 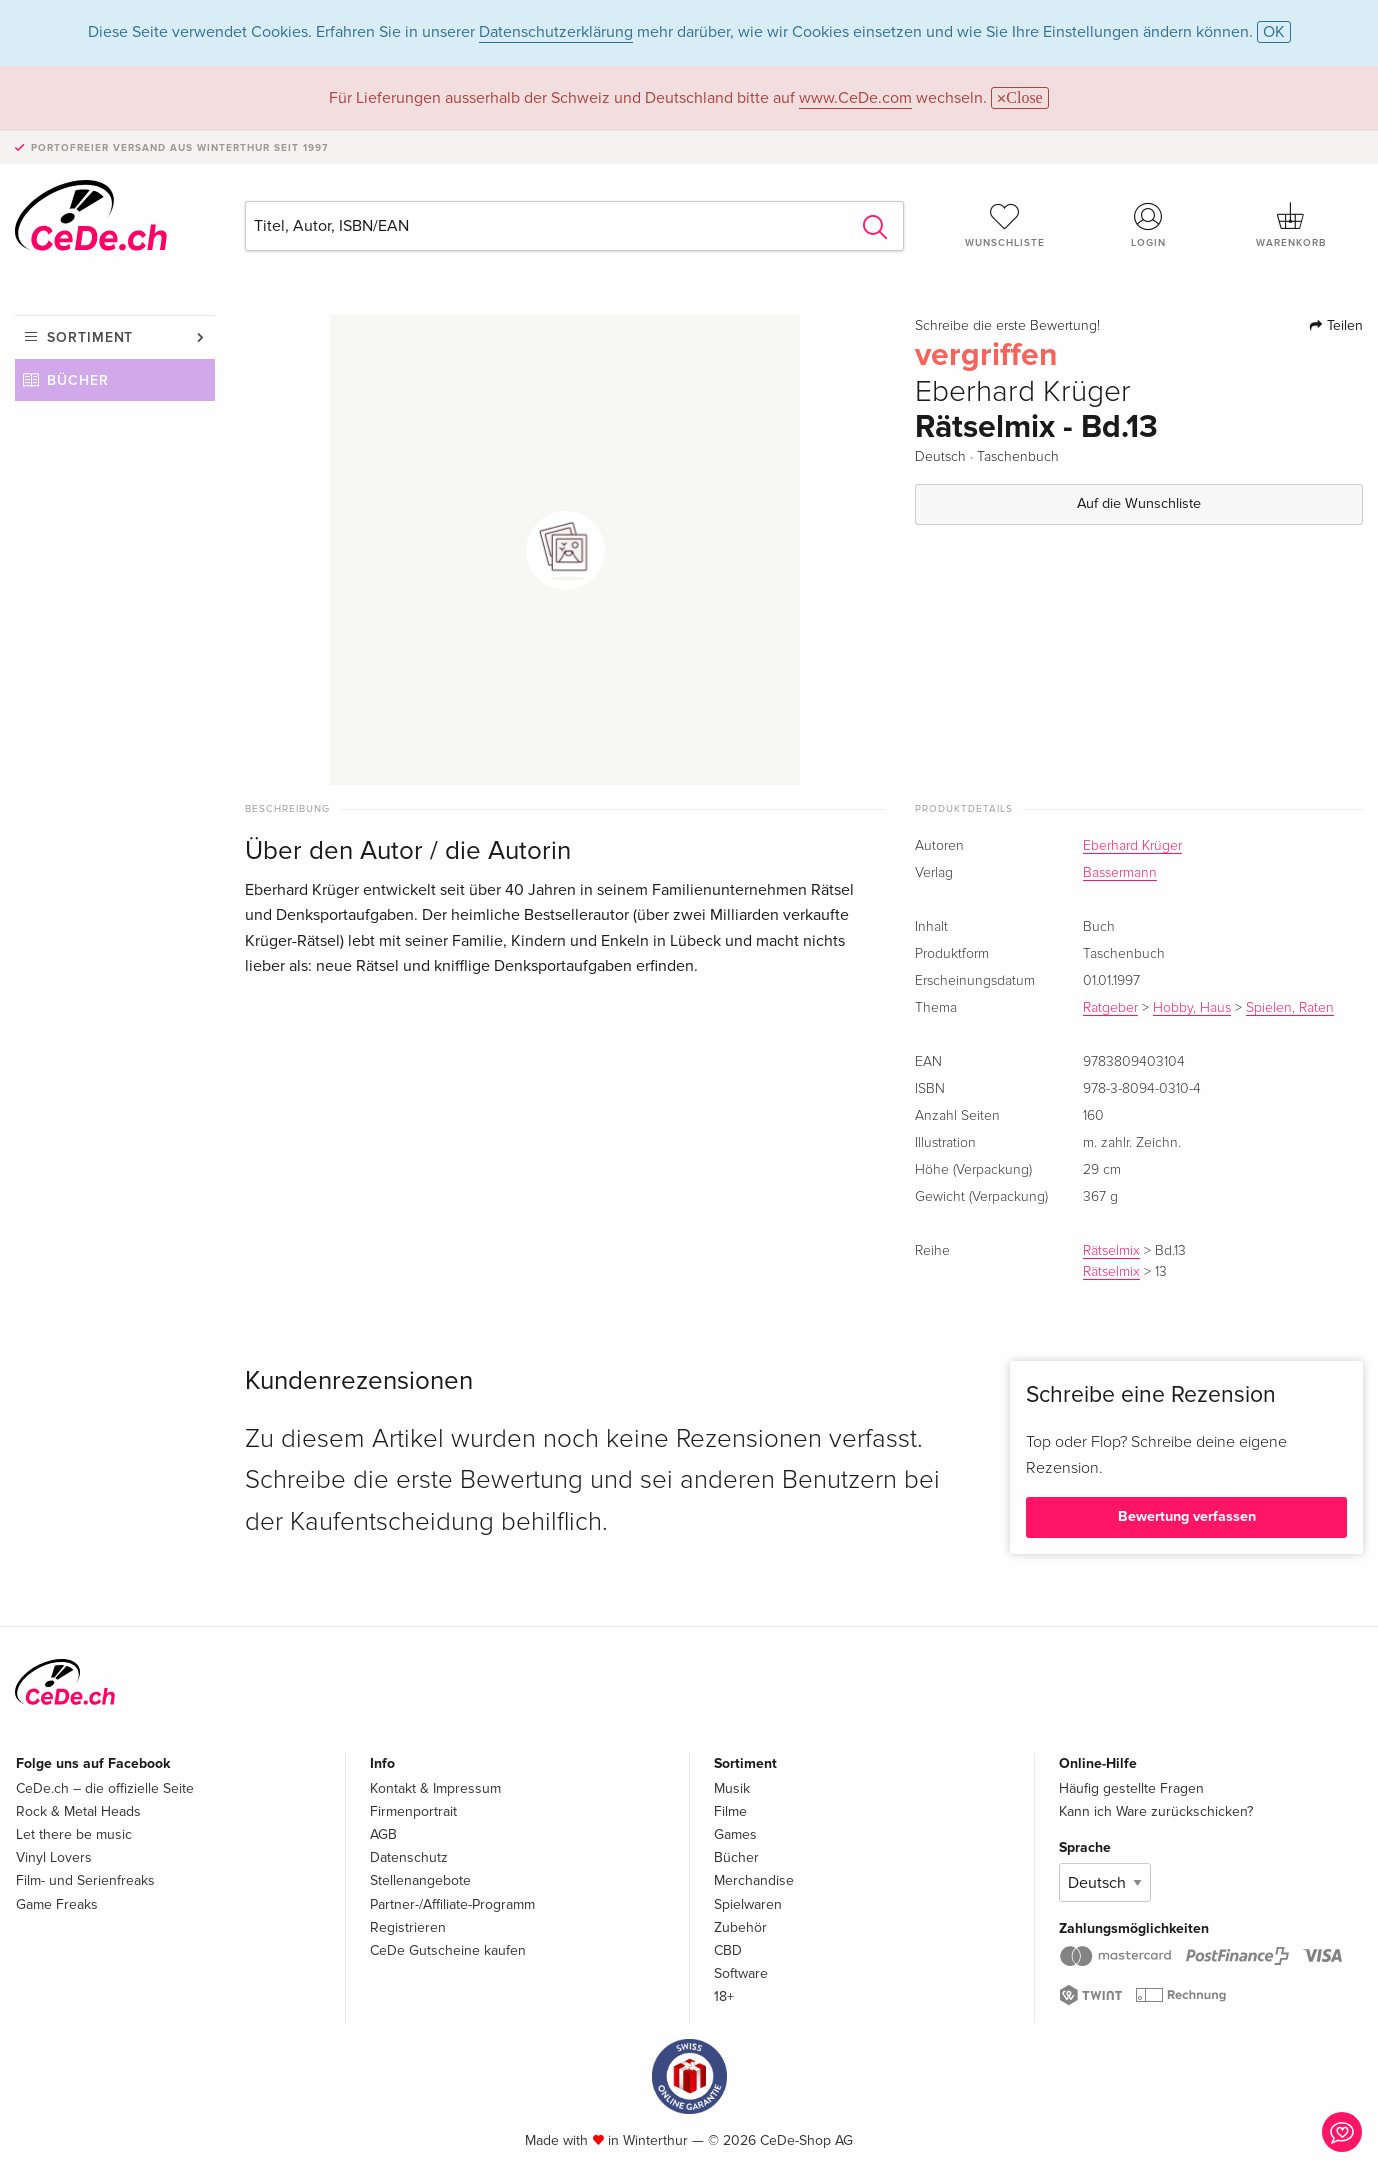 What do you see at coordinates (1274, 32) in the screenshot?
I see `OK` at bounding box center [1274, 32].